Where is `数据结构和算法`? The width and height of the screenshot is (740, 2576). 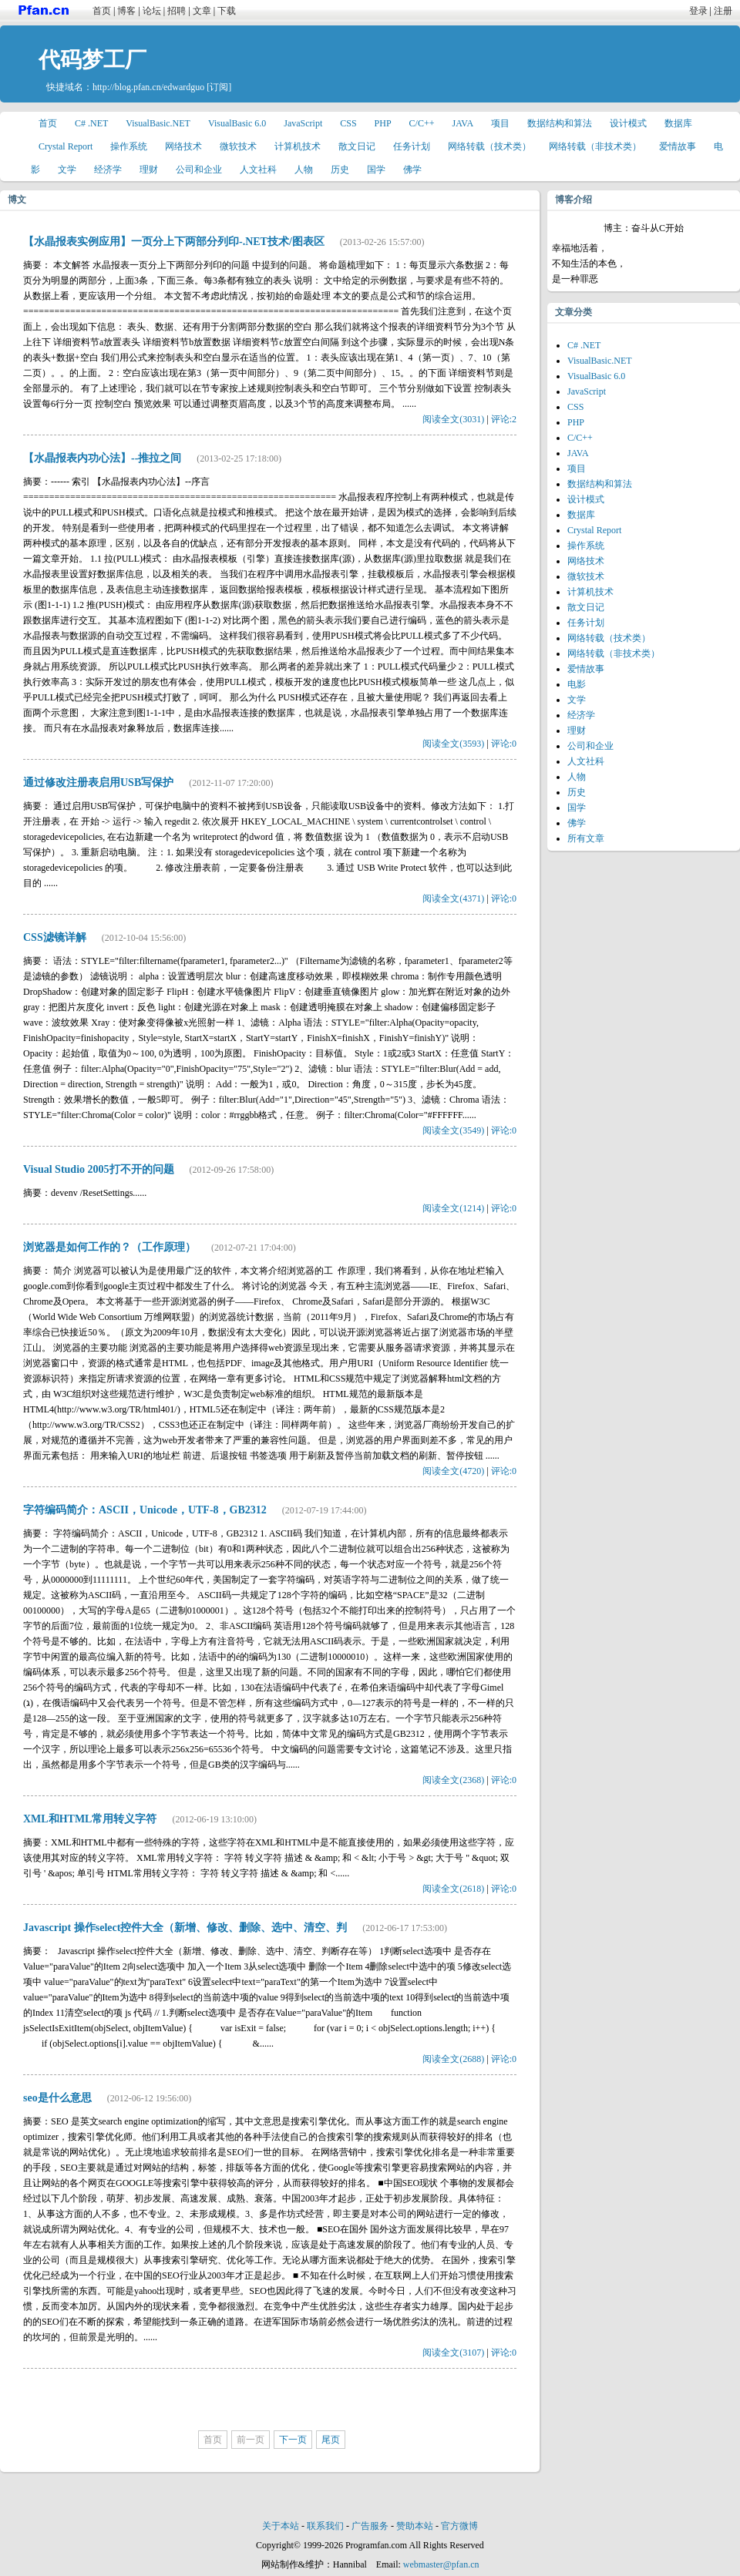 数据结构和算法 is located at coordinates (559, 123).